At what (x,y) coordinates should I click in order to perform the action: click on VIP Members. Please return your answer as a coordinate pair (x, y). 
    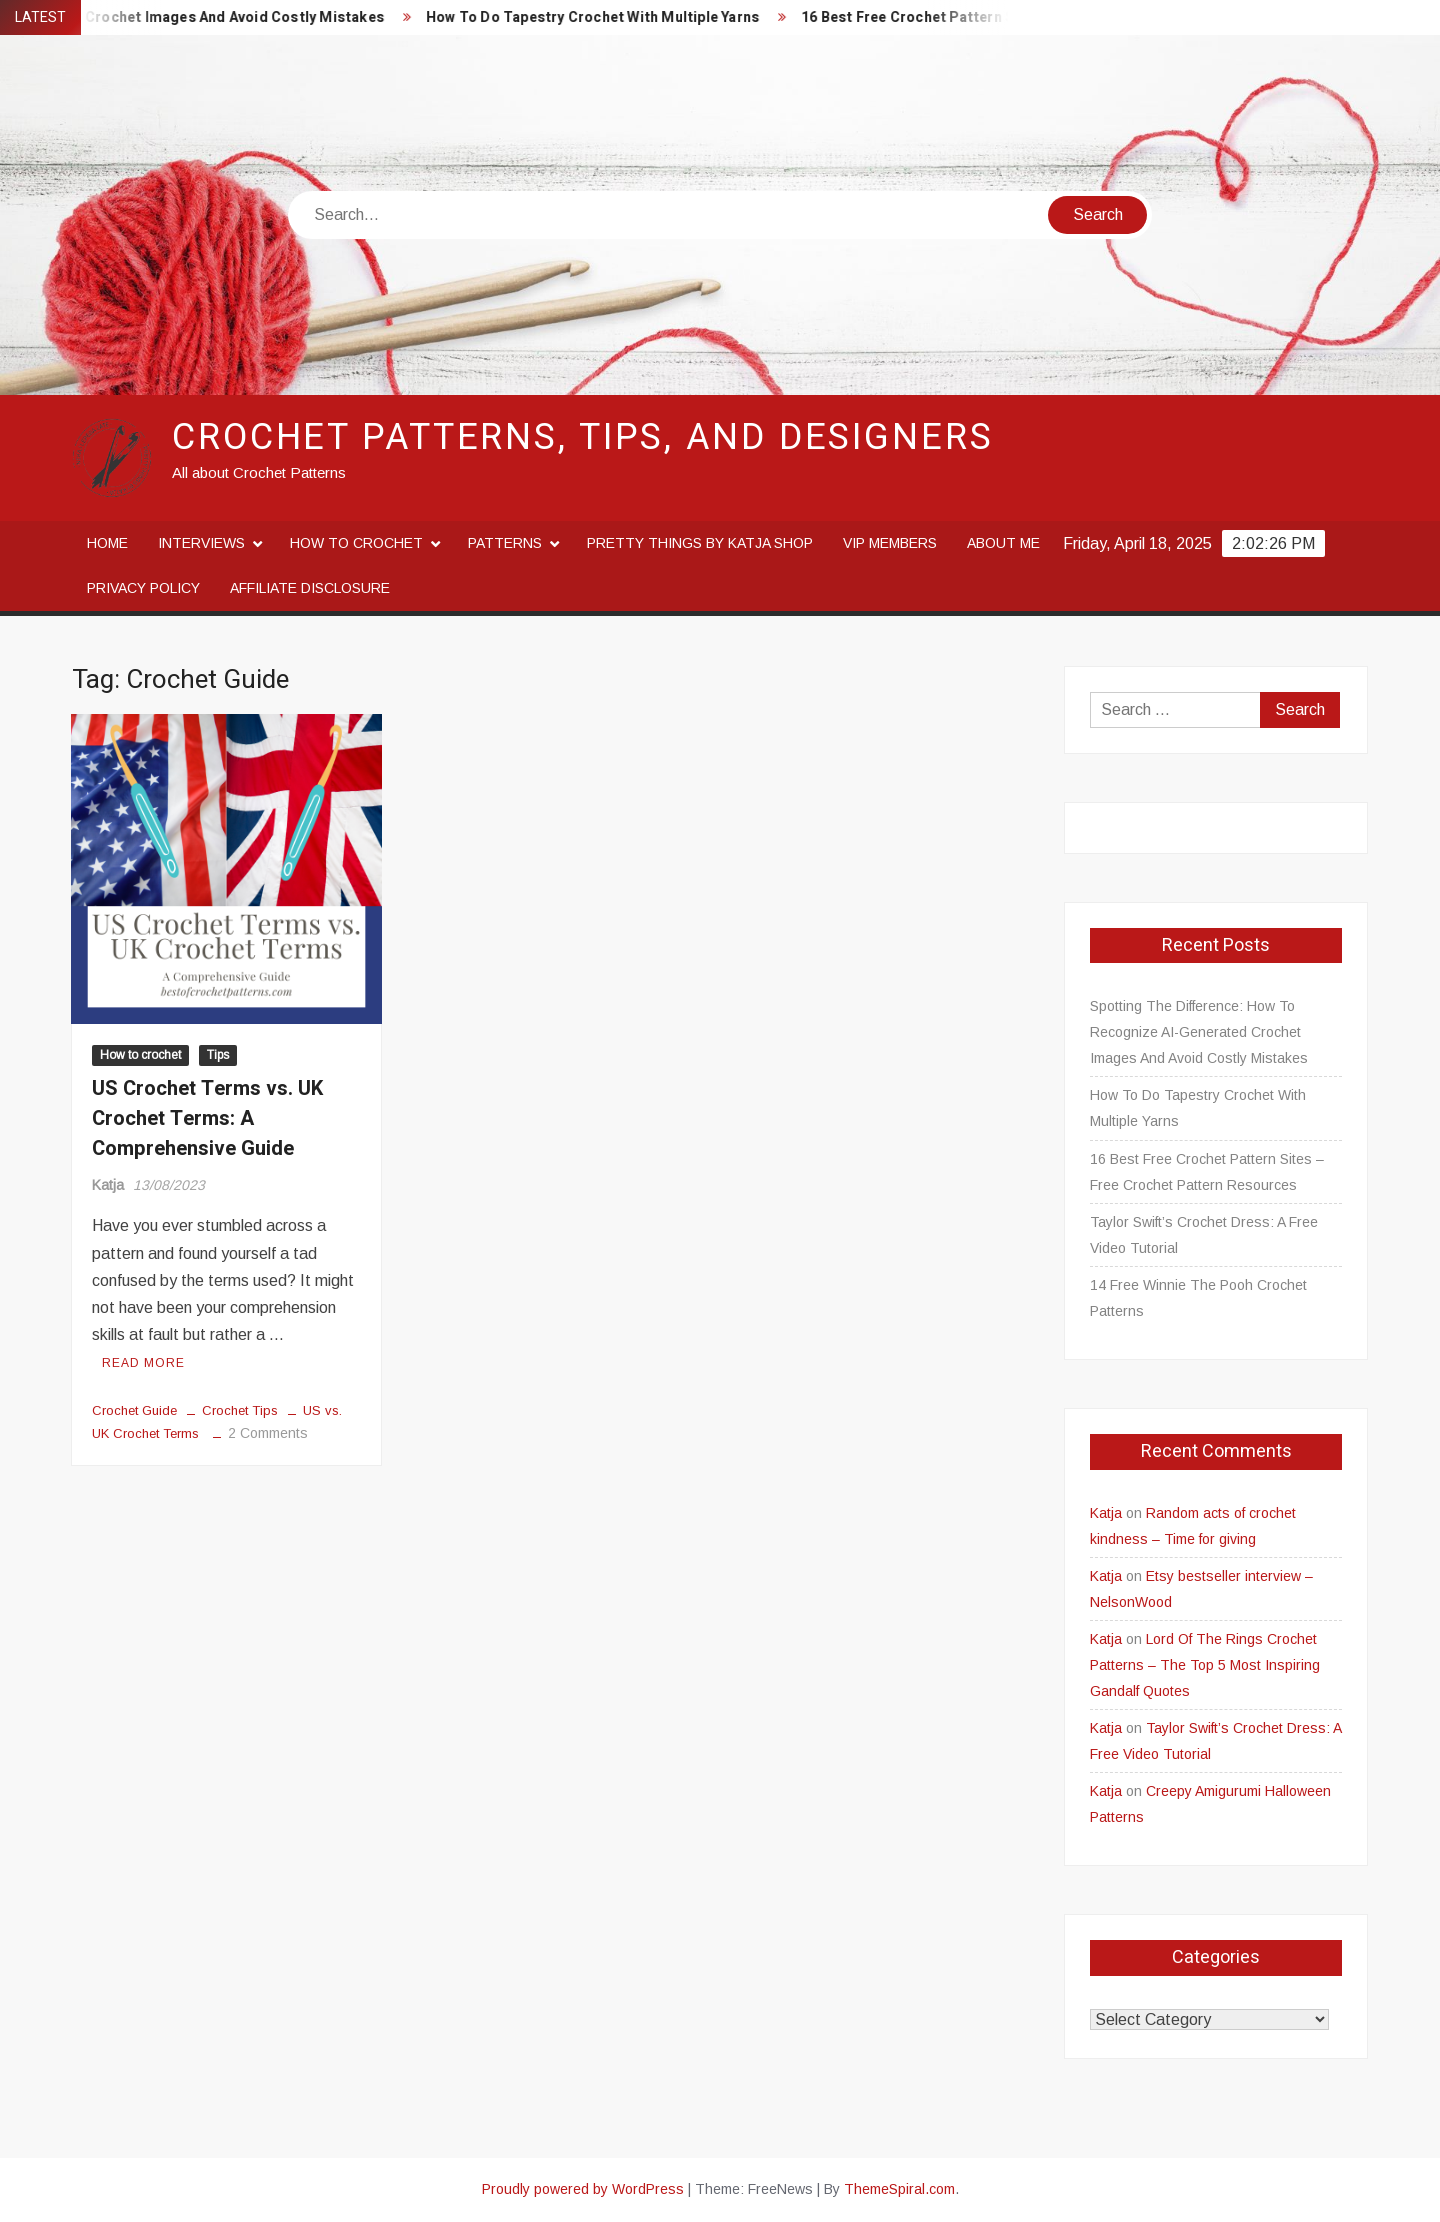
    Looking at the image, I should click on (890, 543).